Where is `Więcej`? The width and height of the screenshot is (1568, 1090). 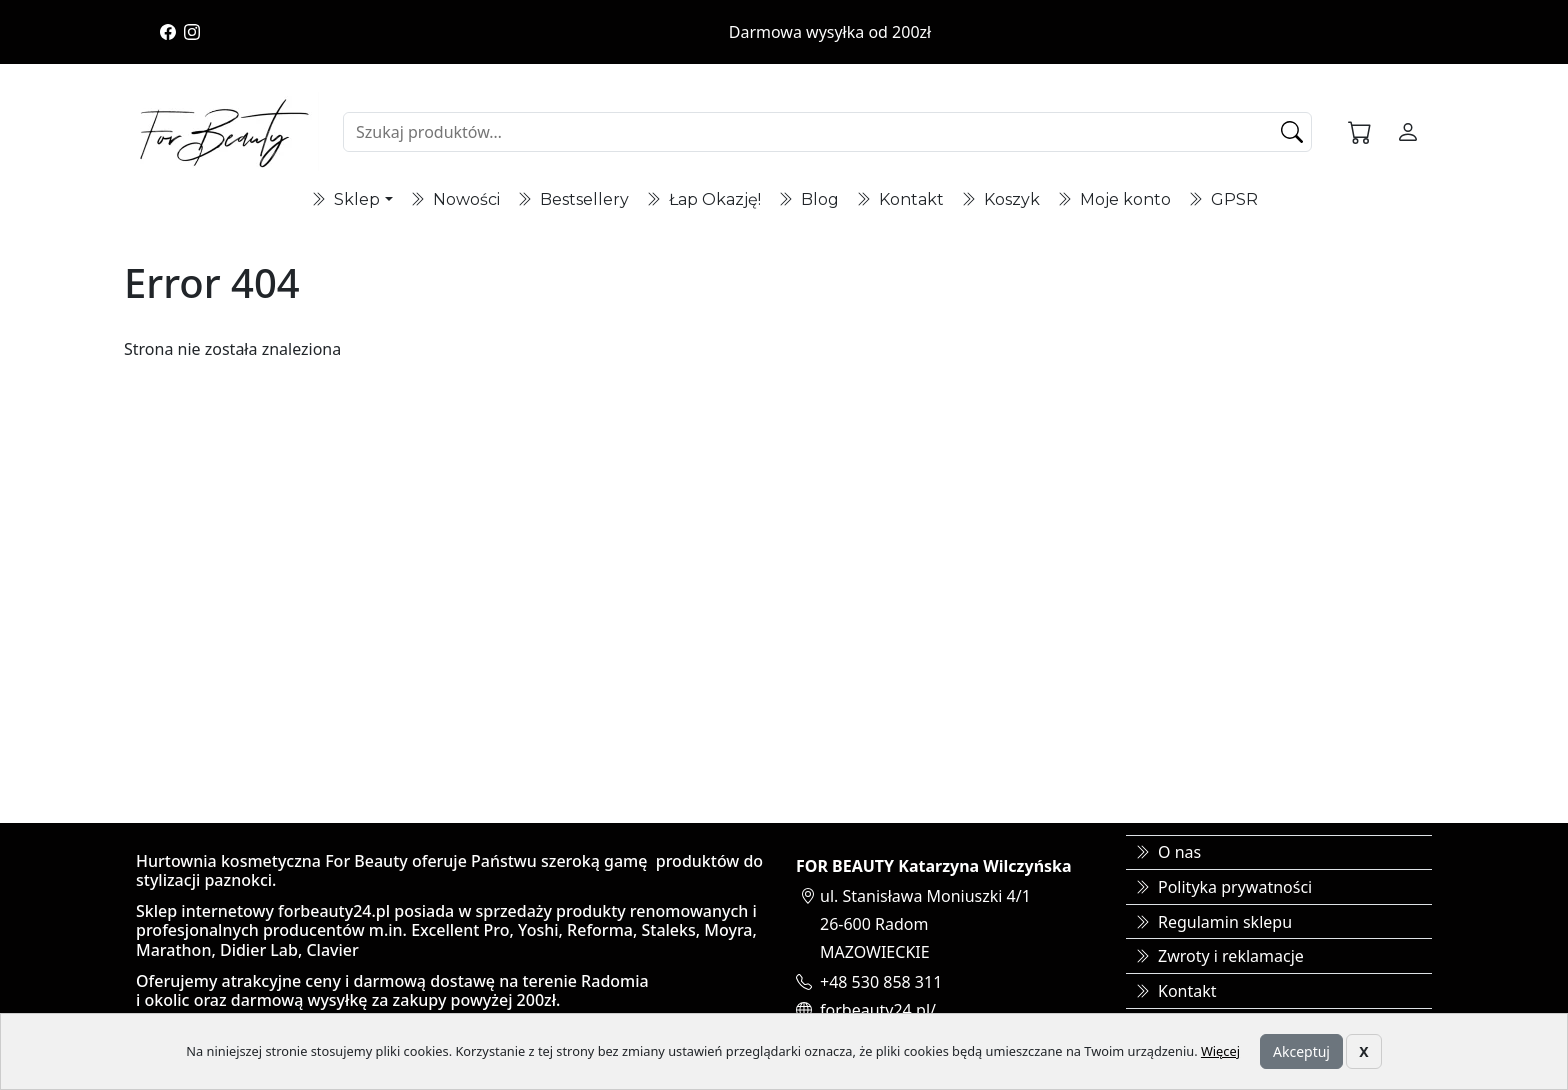 Więcej is located at coordinates (1220, 1051).